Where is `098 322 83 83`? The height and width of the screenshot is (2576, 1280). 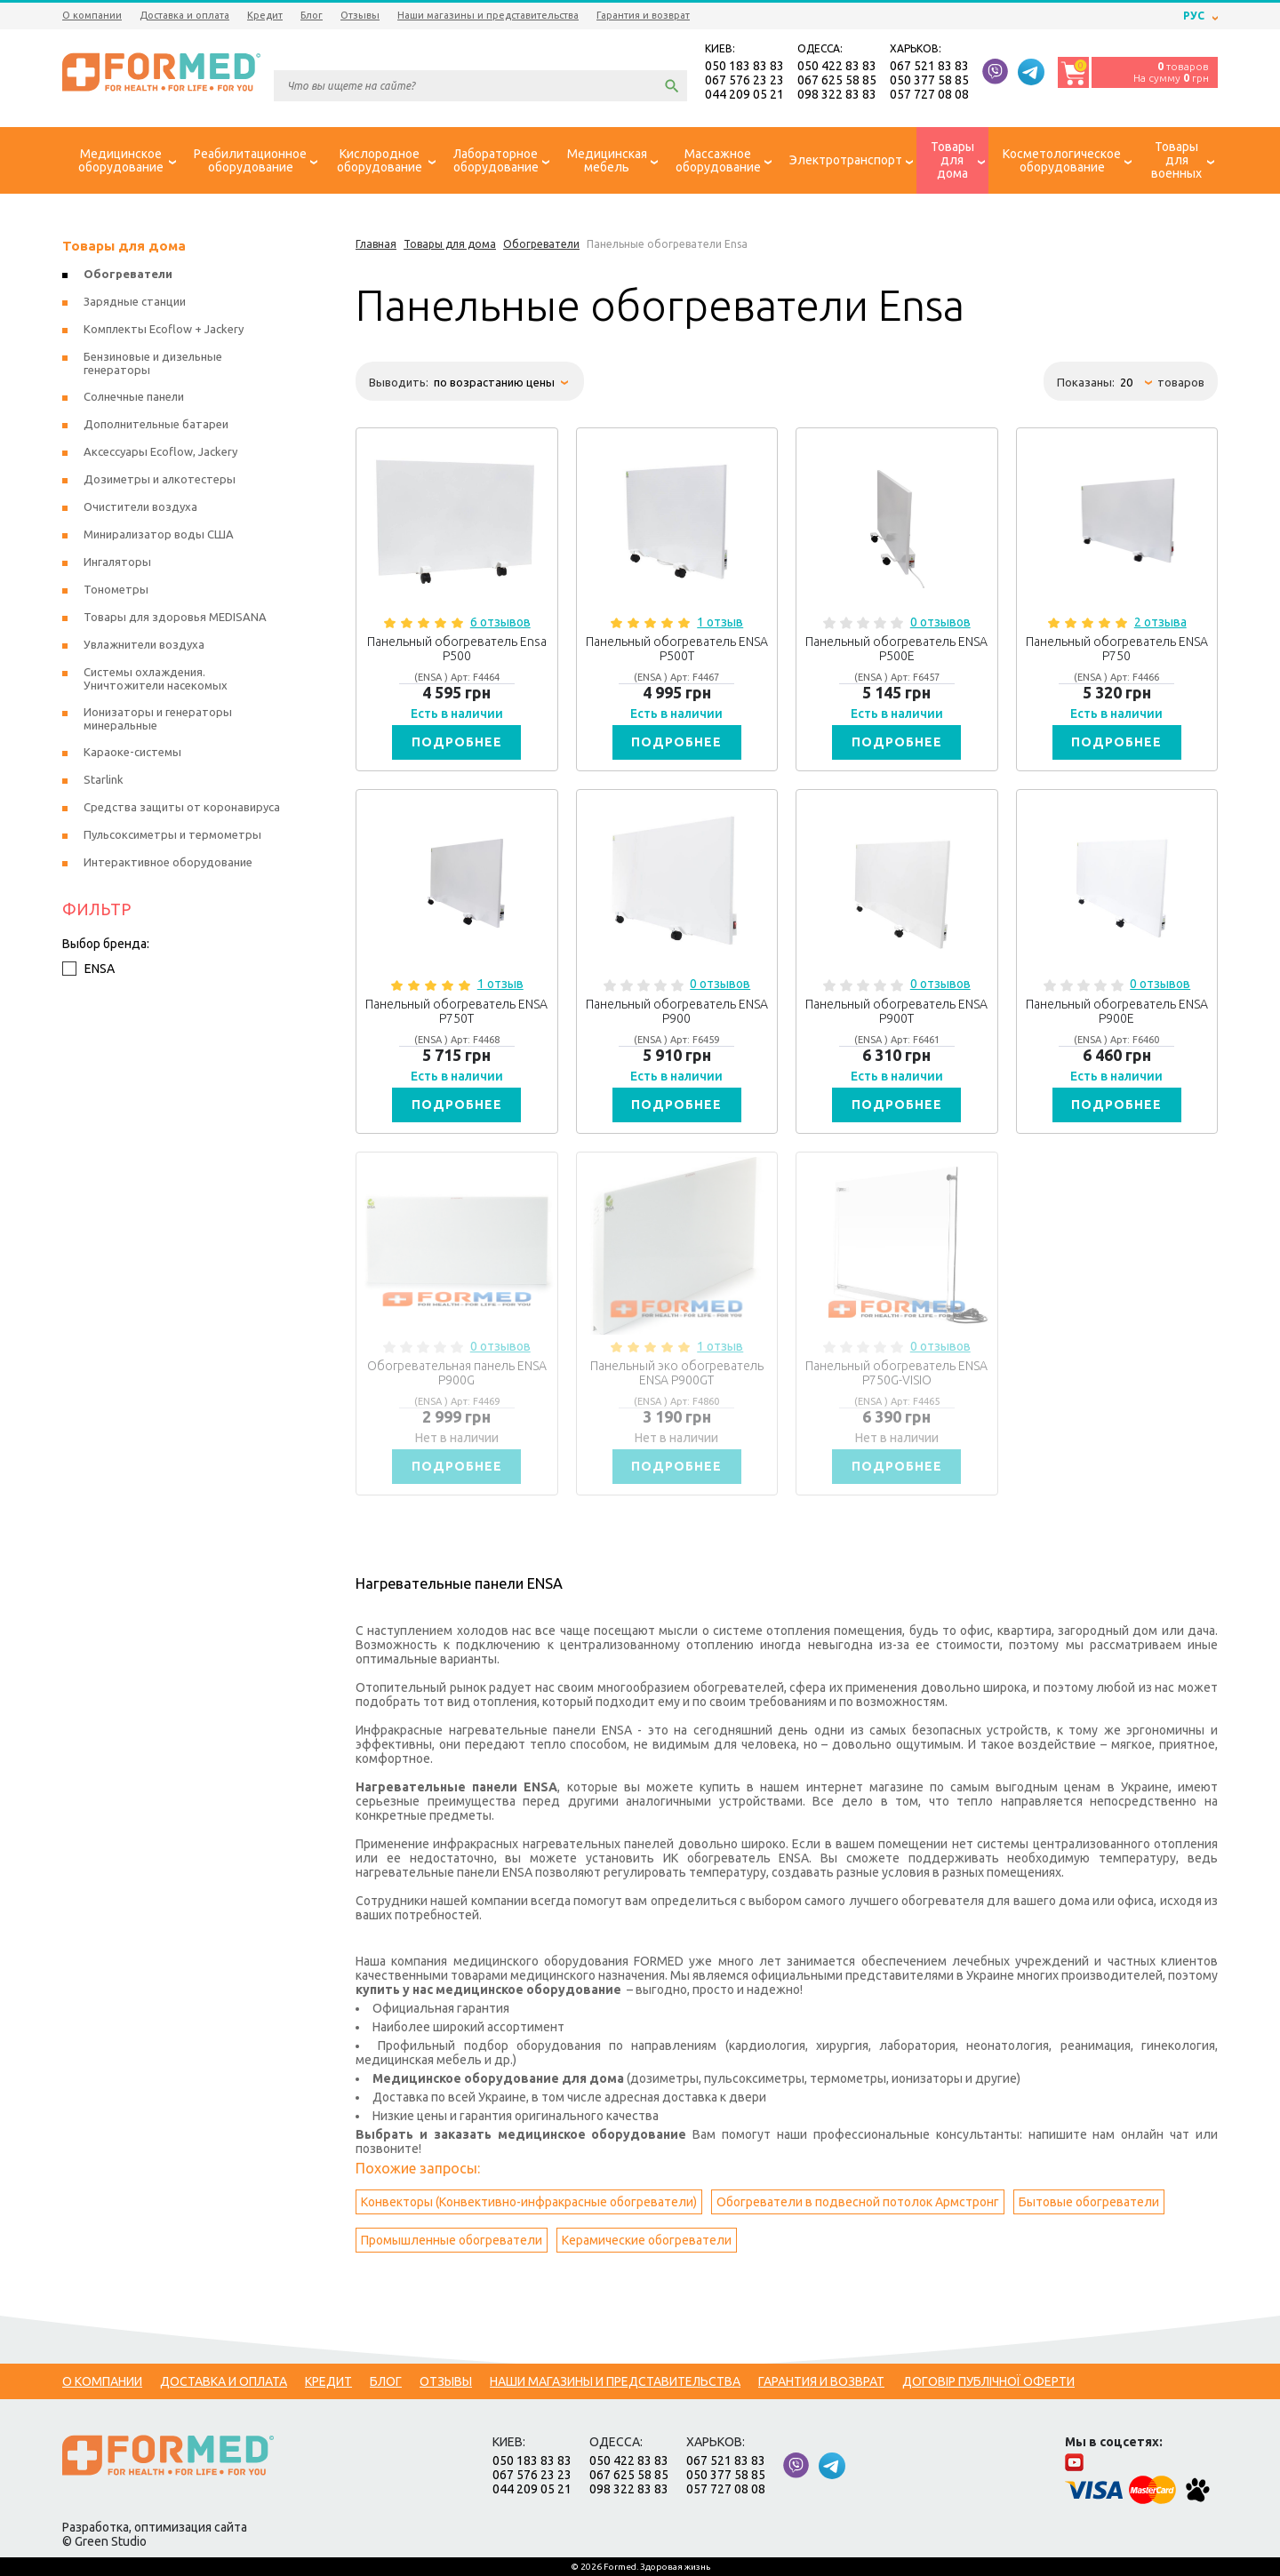
098 322 83 83 is located at coordinates (836, 94).